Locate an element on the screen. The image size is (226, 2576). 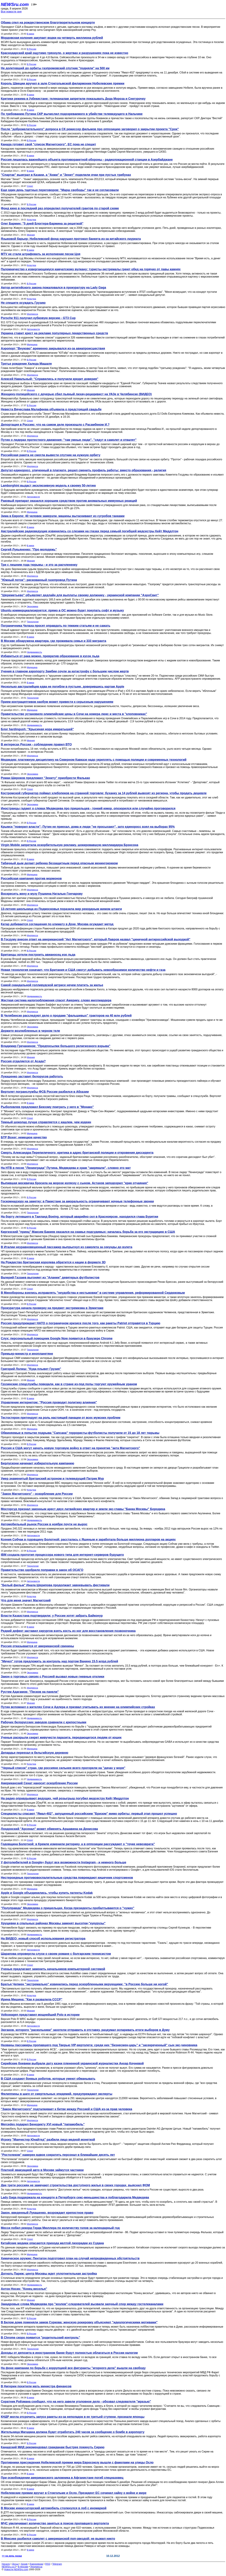
МЧС увеличивает количество занятых в поиске пропавшего вертолета is located at coordinates (55, 2523).